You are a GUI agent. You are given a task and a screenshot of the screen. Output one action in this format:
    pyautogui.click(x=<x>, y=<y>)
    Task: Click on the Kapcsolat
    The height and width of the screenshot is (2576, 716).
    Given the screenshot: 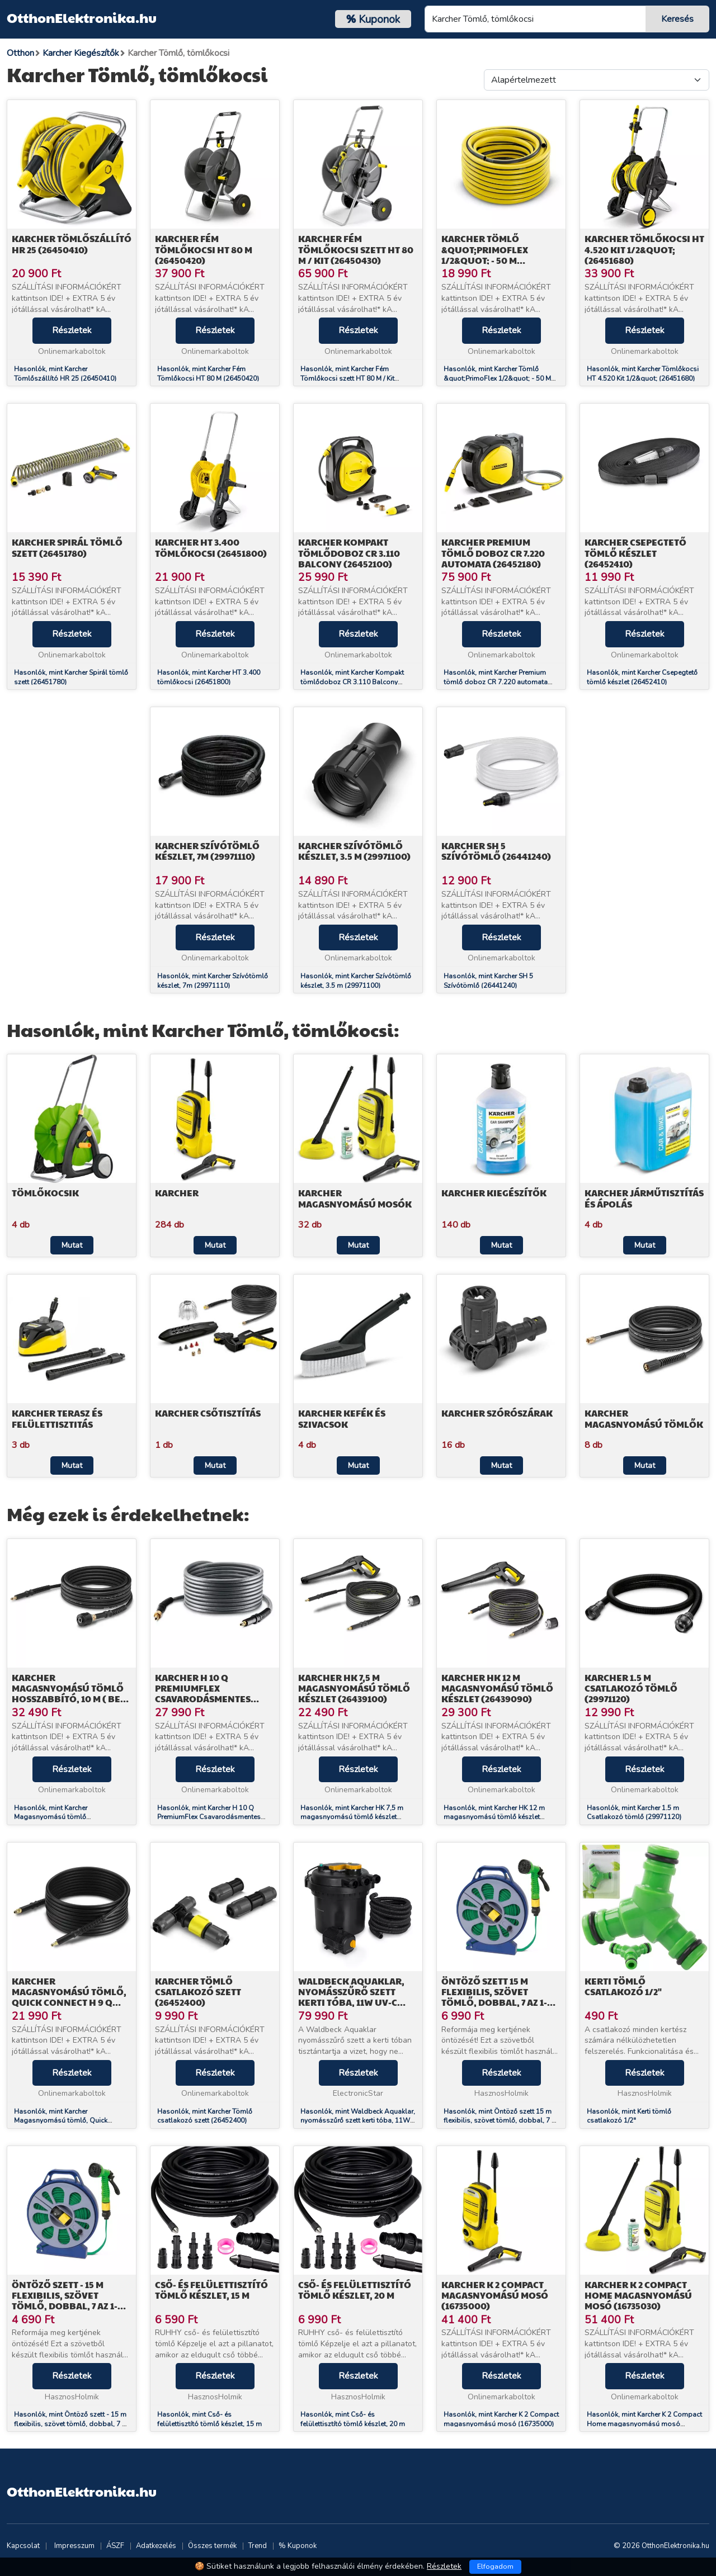 What is the action you would take?
    pyautogui.click(x=23, y=2546)
    